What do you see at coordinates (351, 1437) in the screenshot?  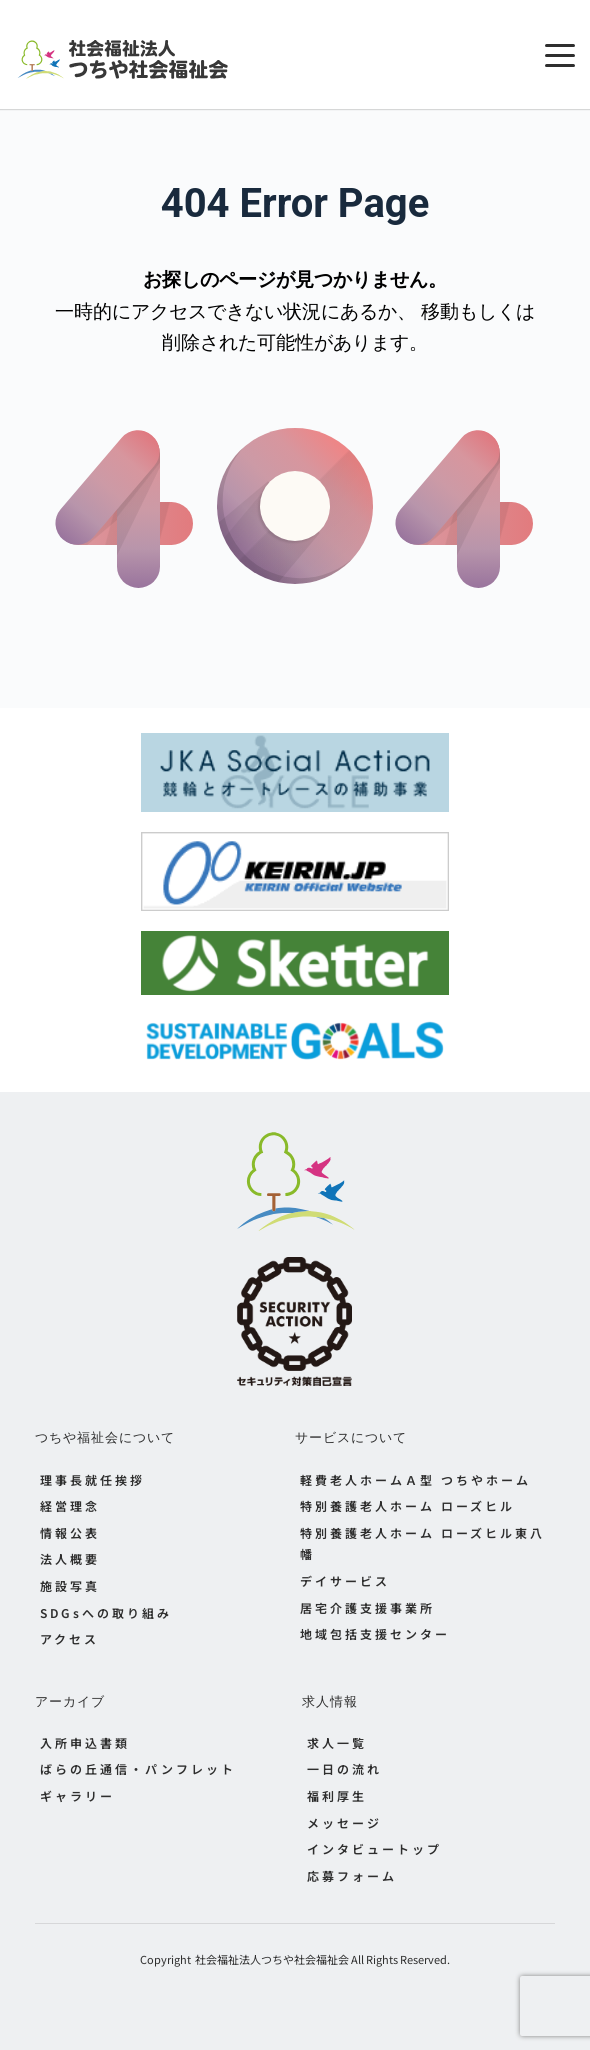 I see `サービスについて` at bounding box center [351, 1437].